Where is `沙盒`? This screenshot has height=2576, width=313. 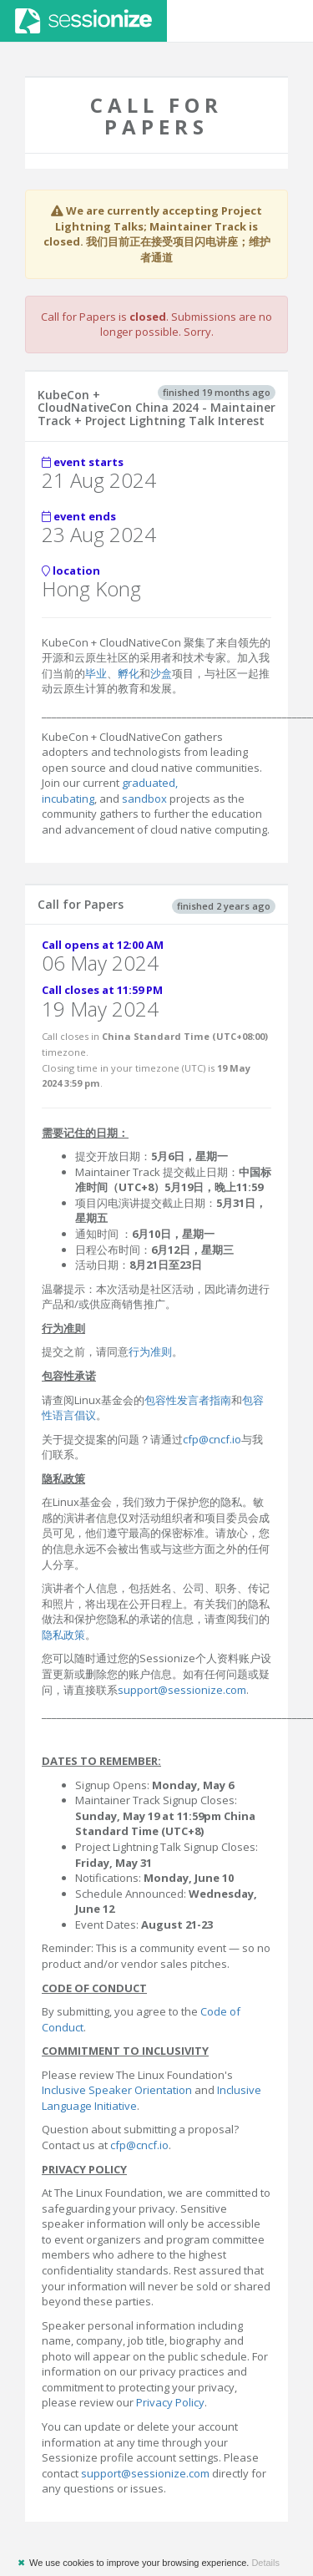
沙盒 is located at coordinates (161, 673).